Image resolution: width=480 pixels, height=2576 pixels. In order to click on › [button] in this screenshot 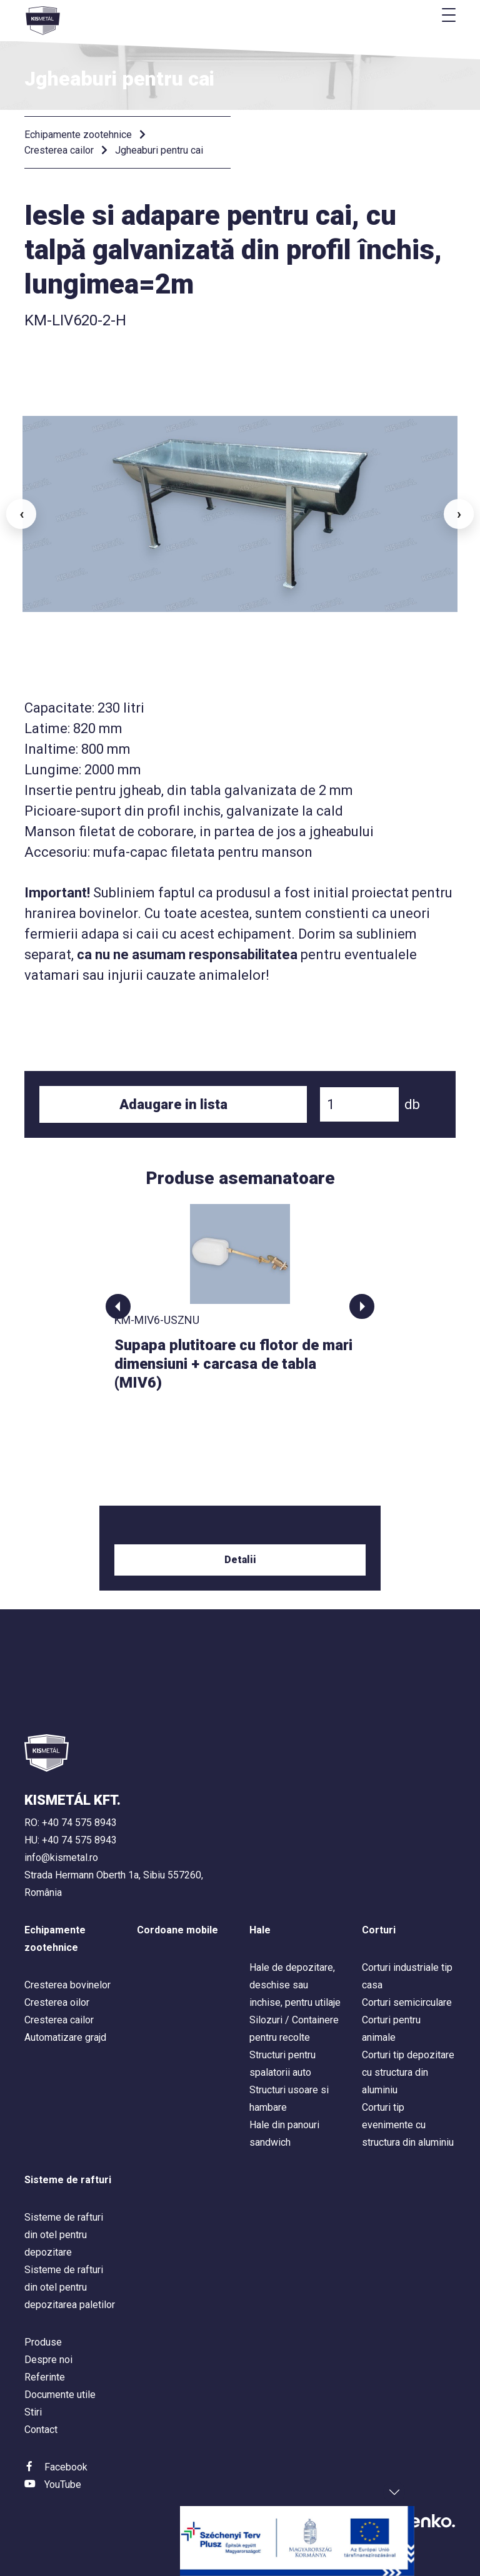, I will do `click(459, 514)`.